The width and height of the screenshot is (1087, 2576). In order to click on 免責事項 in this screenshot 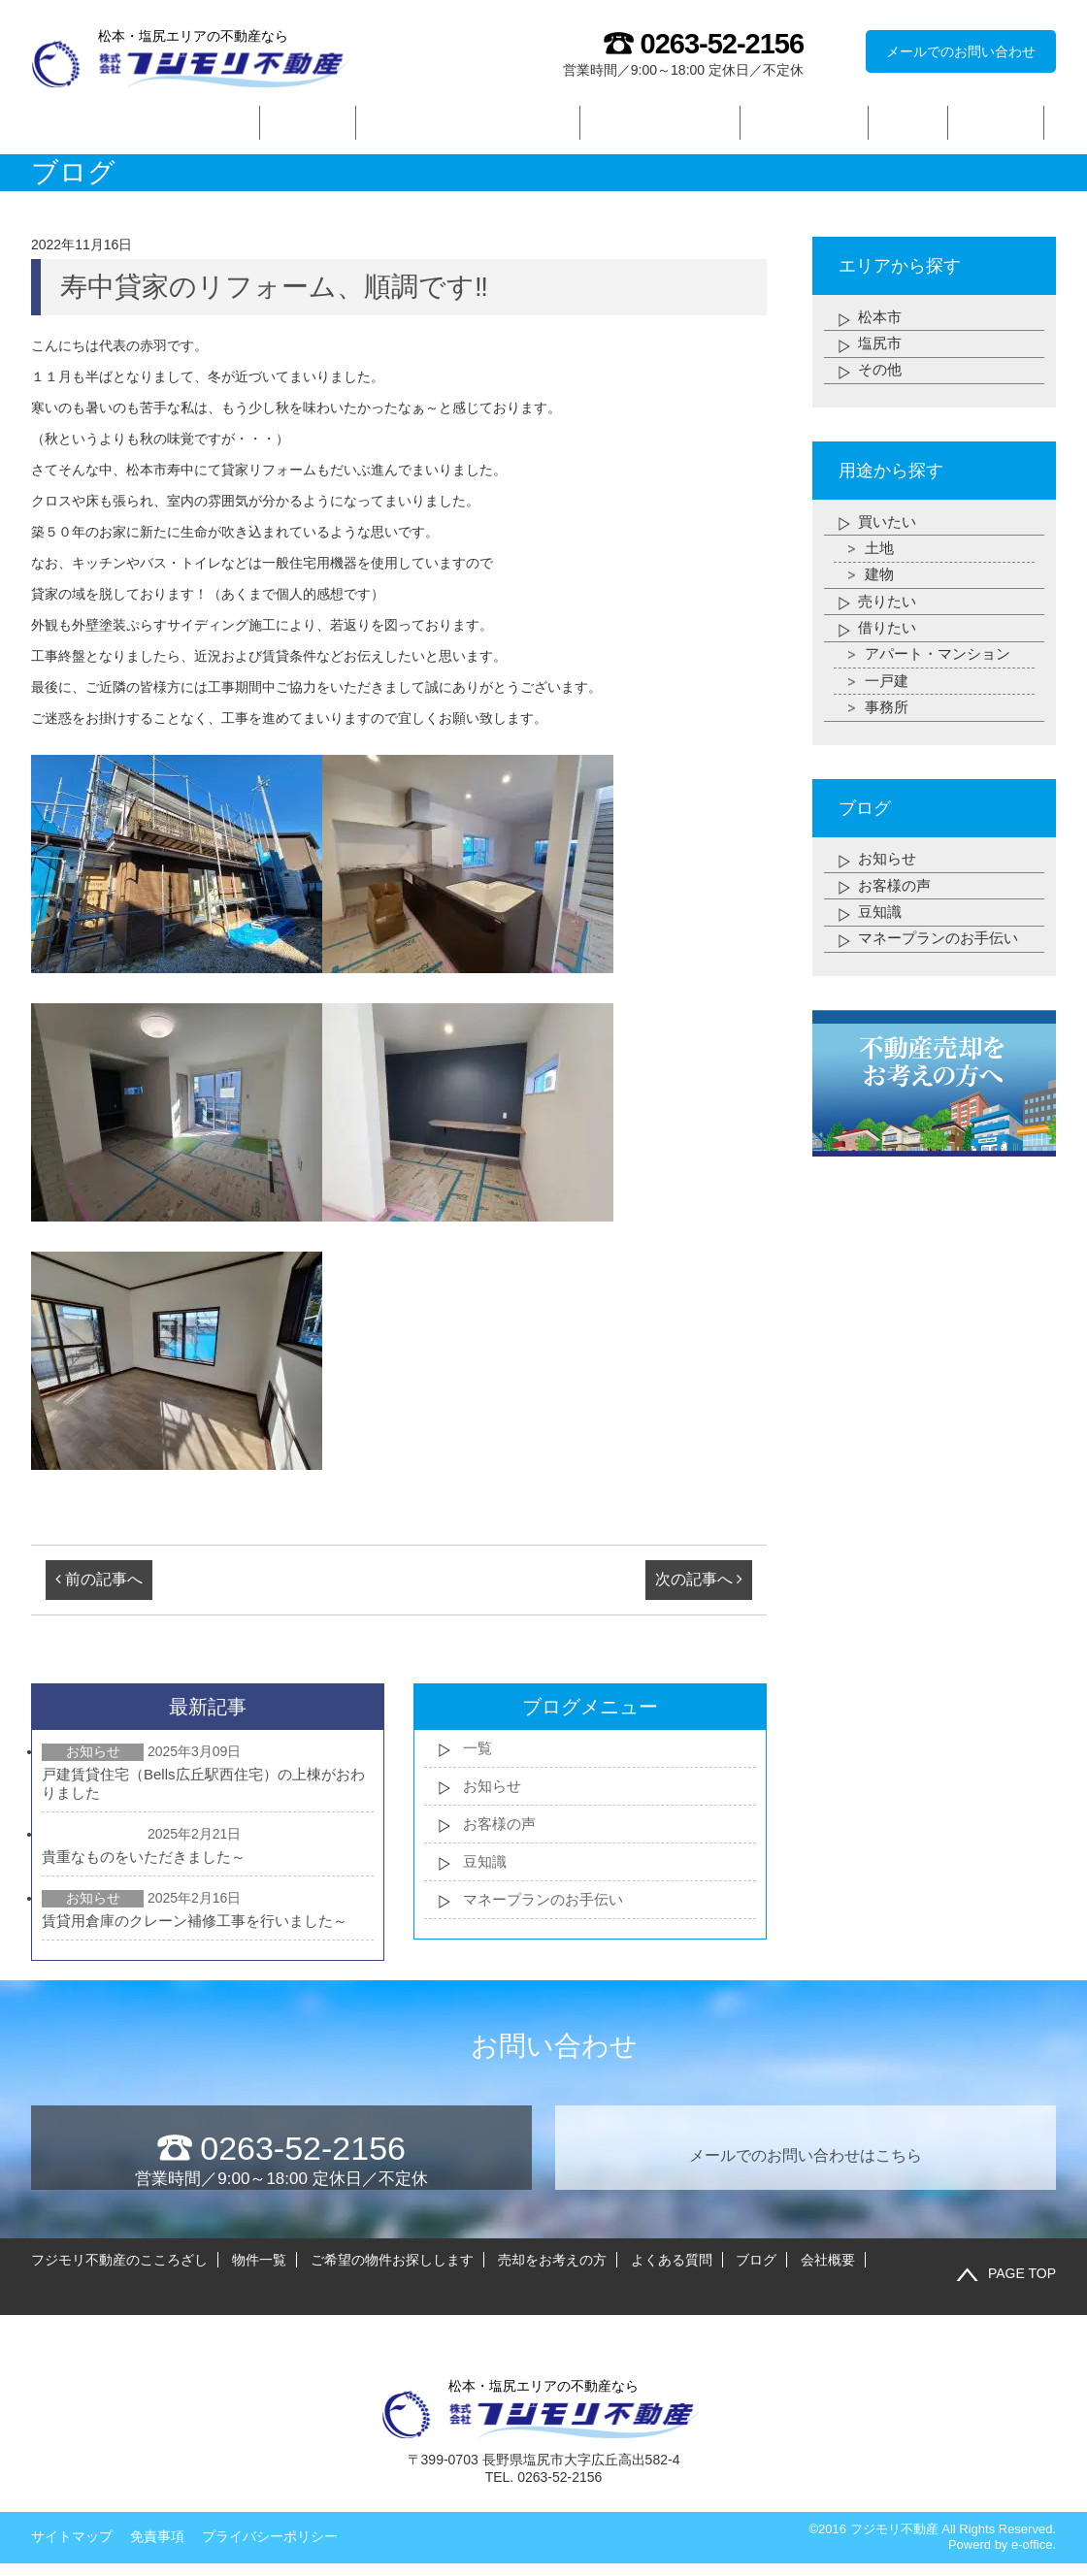, I will do `click(157, 2513)`.